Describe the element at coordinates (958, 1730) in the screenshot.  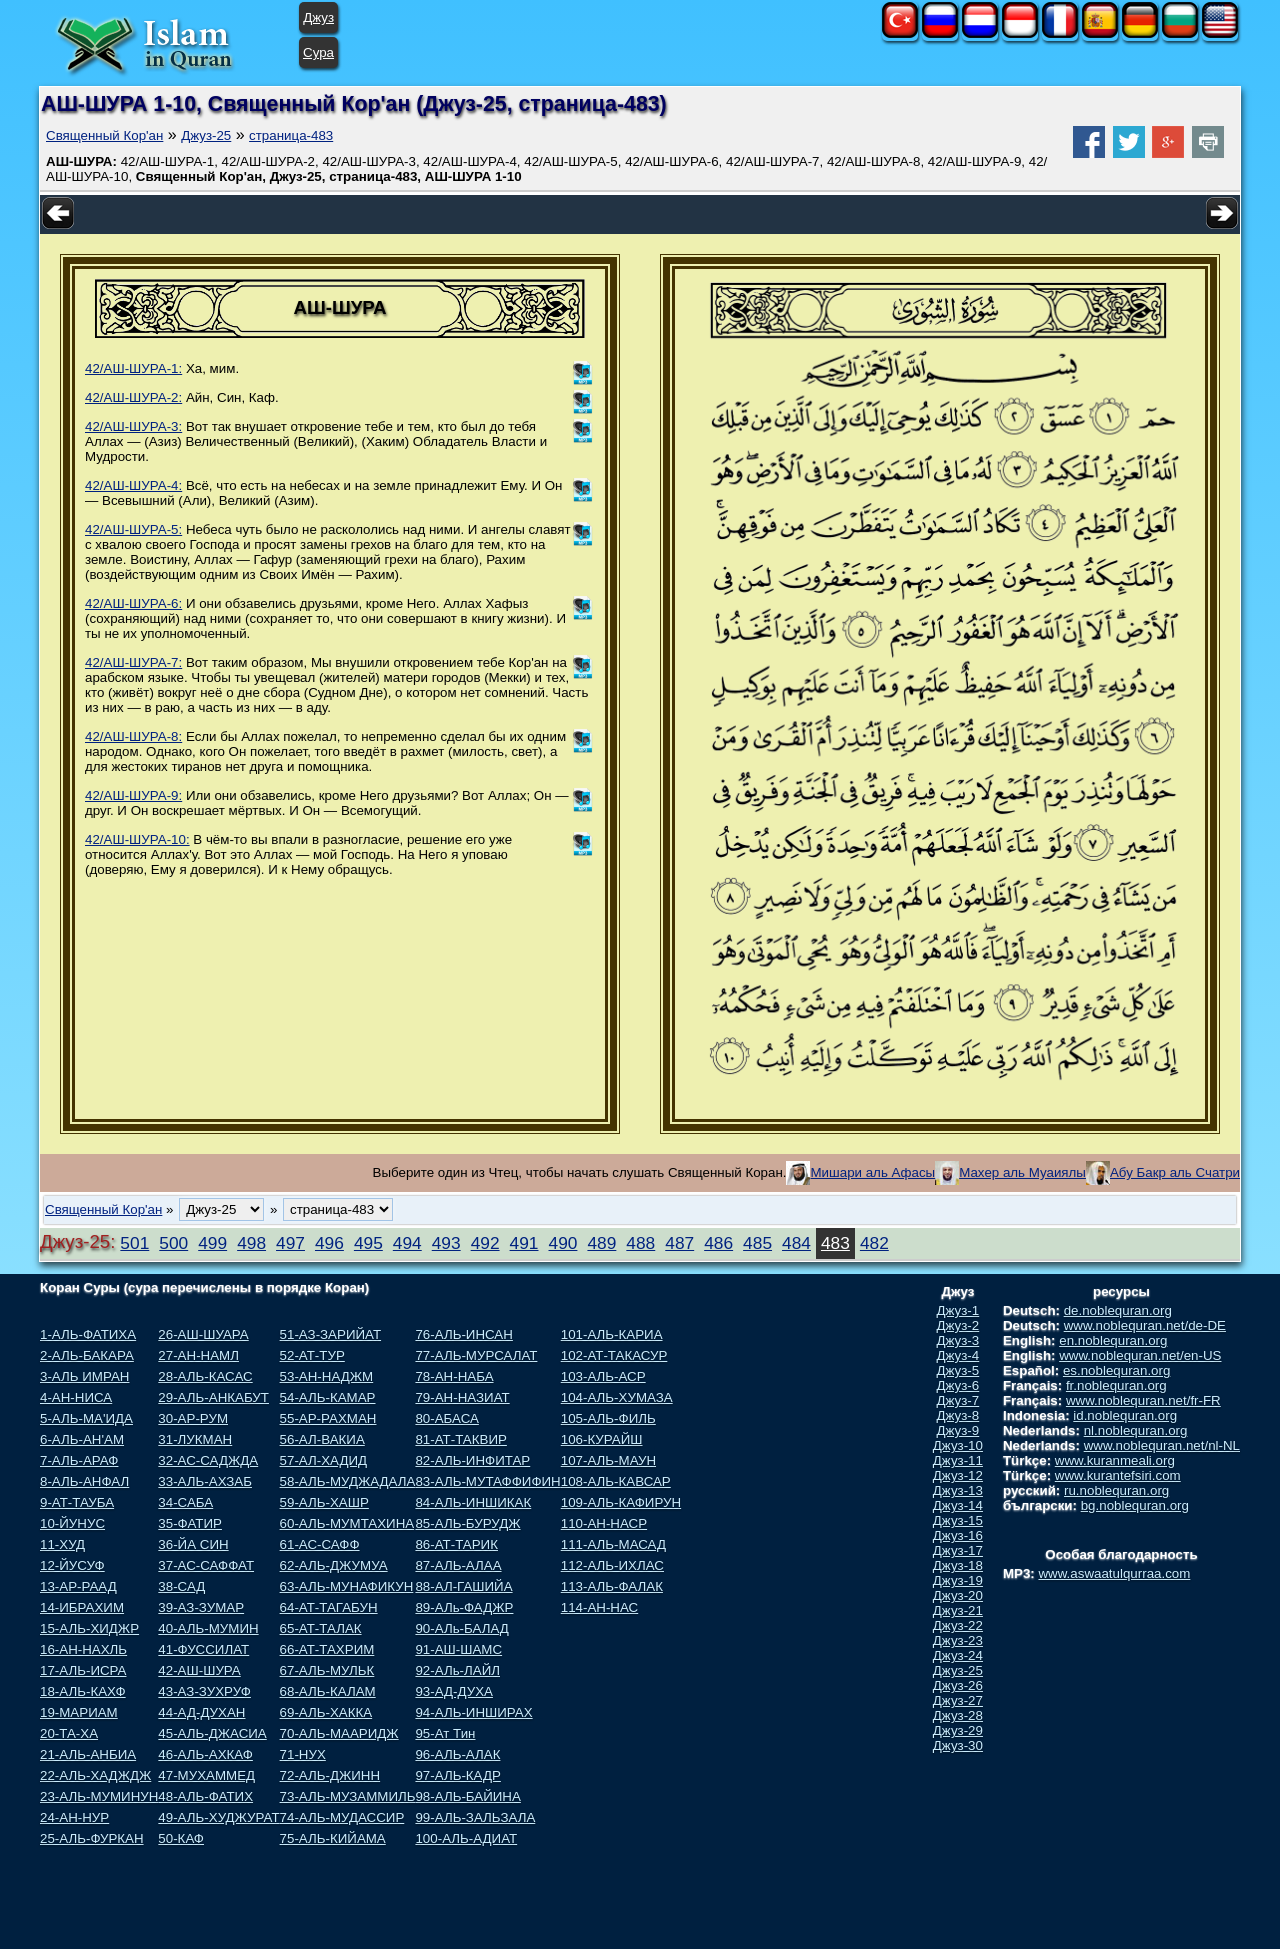
I see `Джуз-29` at that location.